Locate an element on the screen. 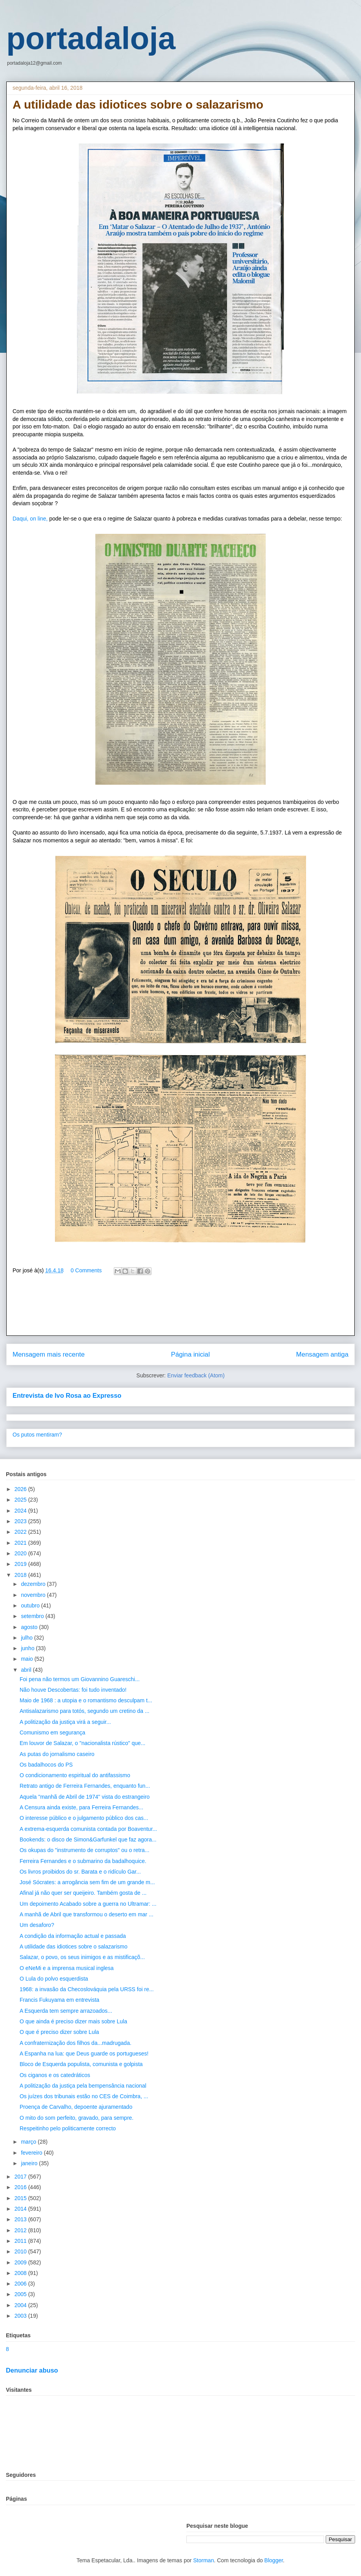 This screenshot has width=361, height=2576. José Sócrates: a arrogância sem fim de um grande m... is located at coordinates (87, 1882).